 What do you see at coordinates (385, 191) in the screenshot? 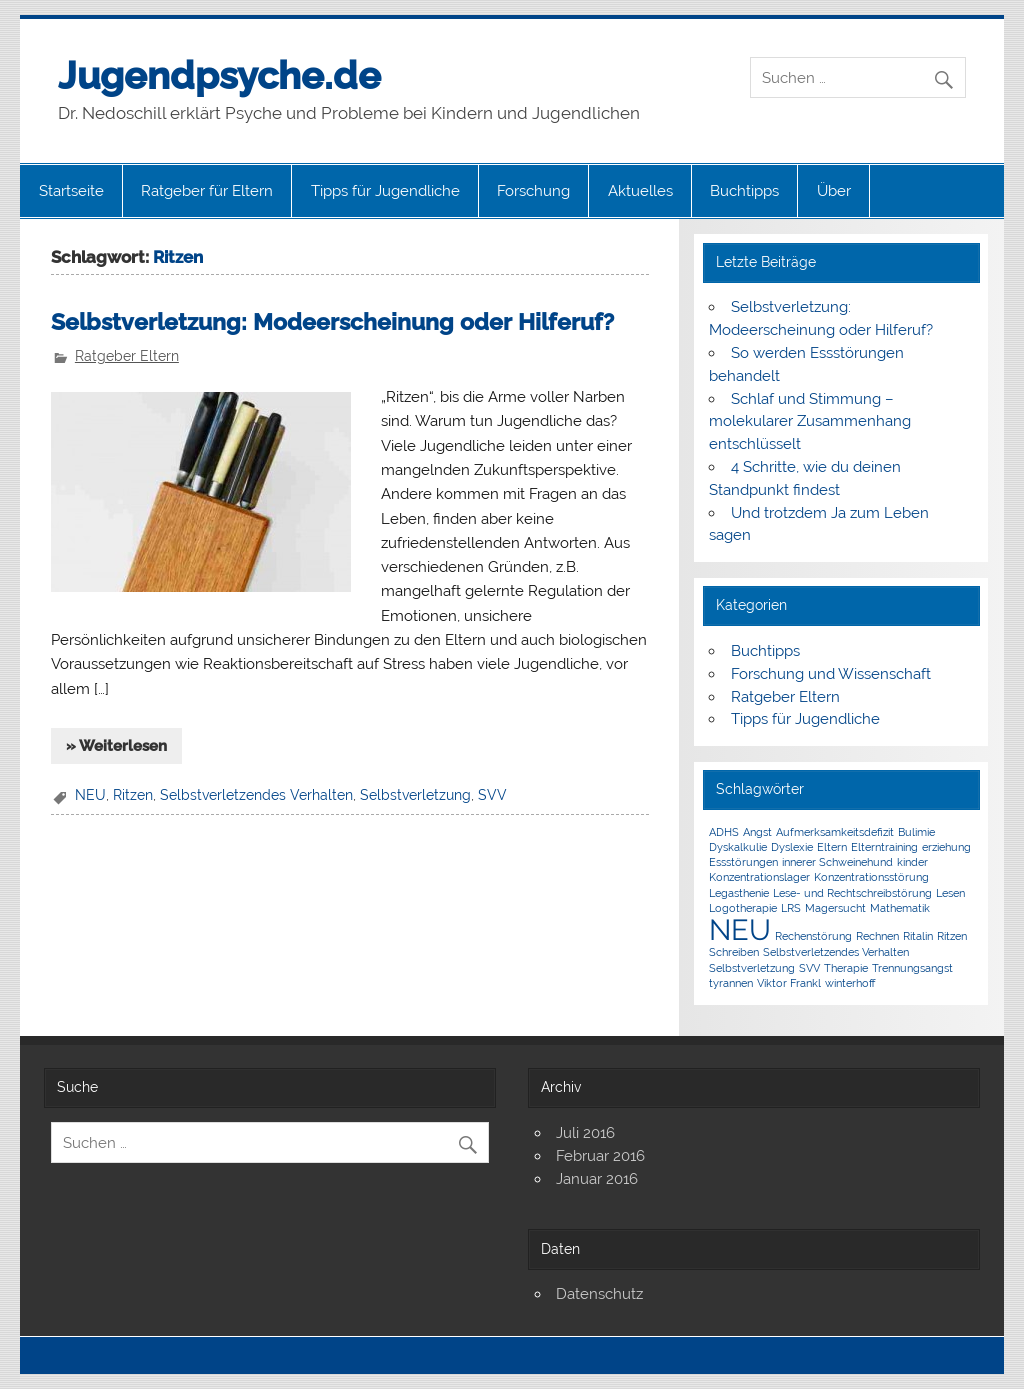
I see `Tipps für Jugendliche` at bounding box center [385, 191].